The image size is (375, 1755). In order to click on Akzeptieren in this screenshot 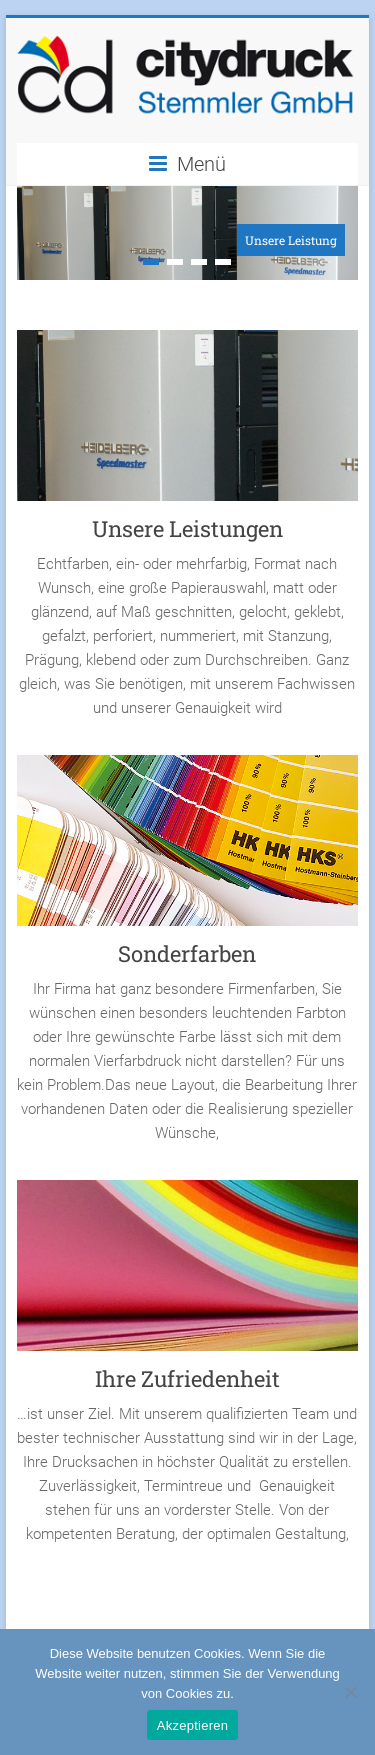, I will do `click(192, 1725)`.